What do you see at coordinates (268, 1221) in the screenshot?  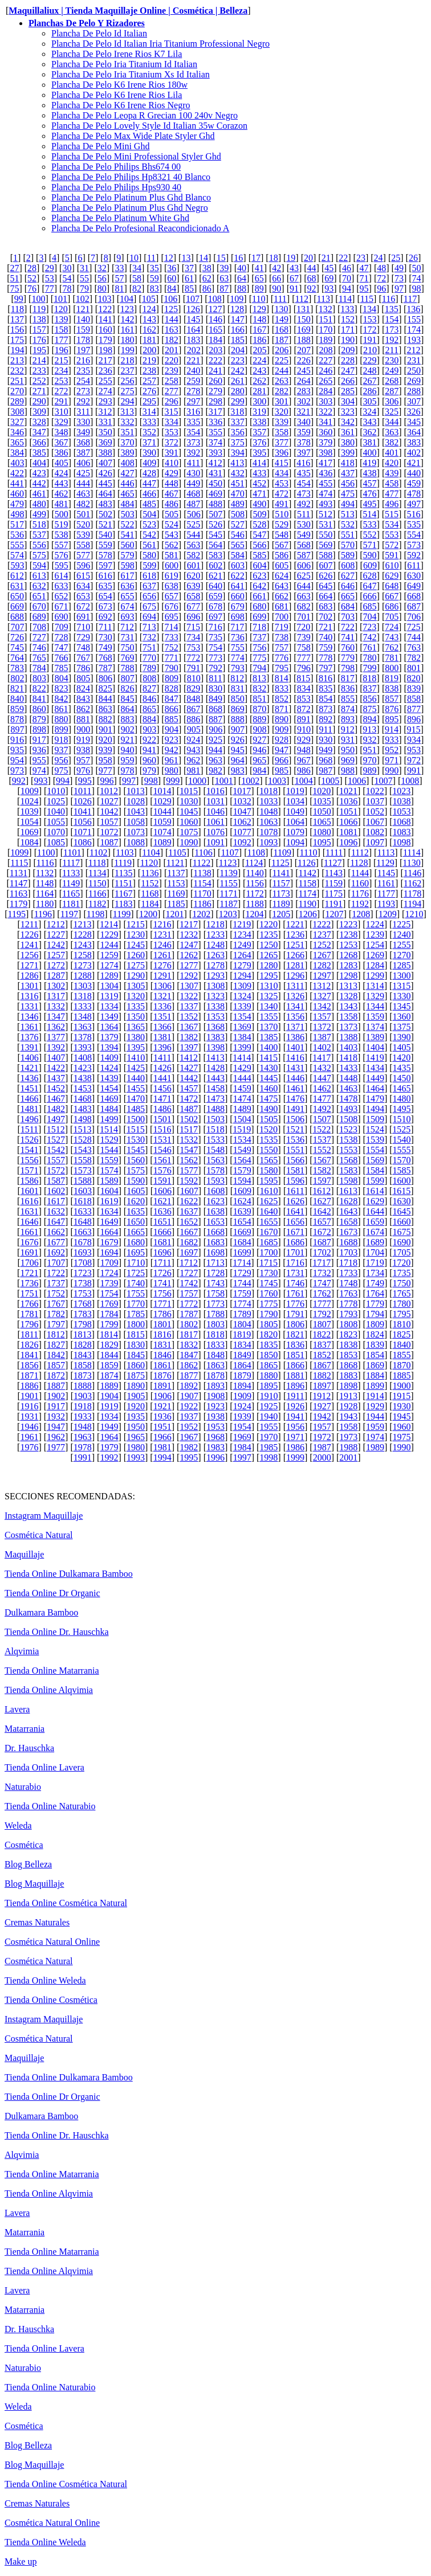 I see `1655` at bounding box center [268, 1221].